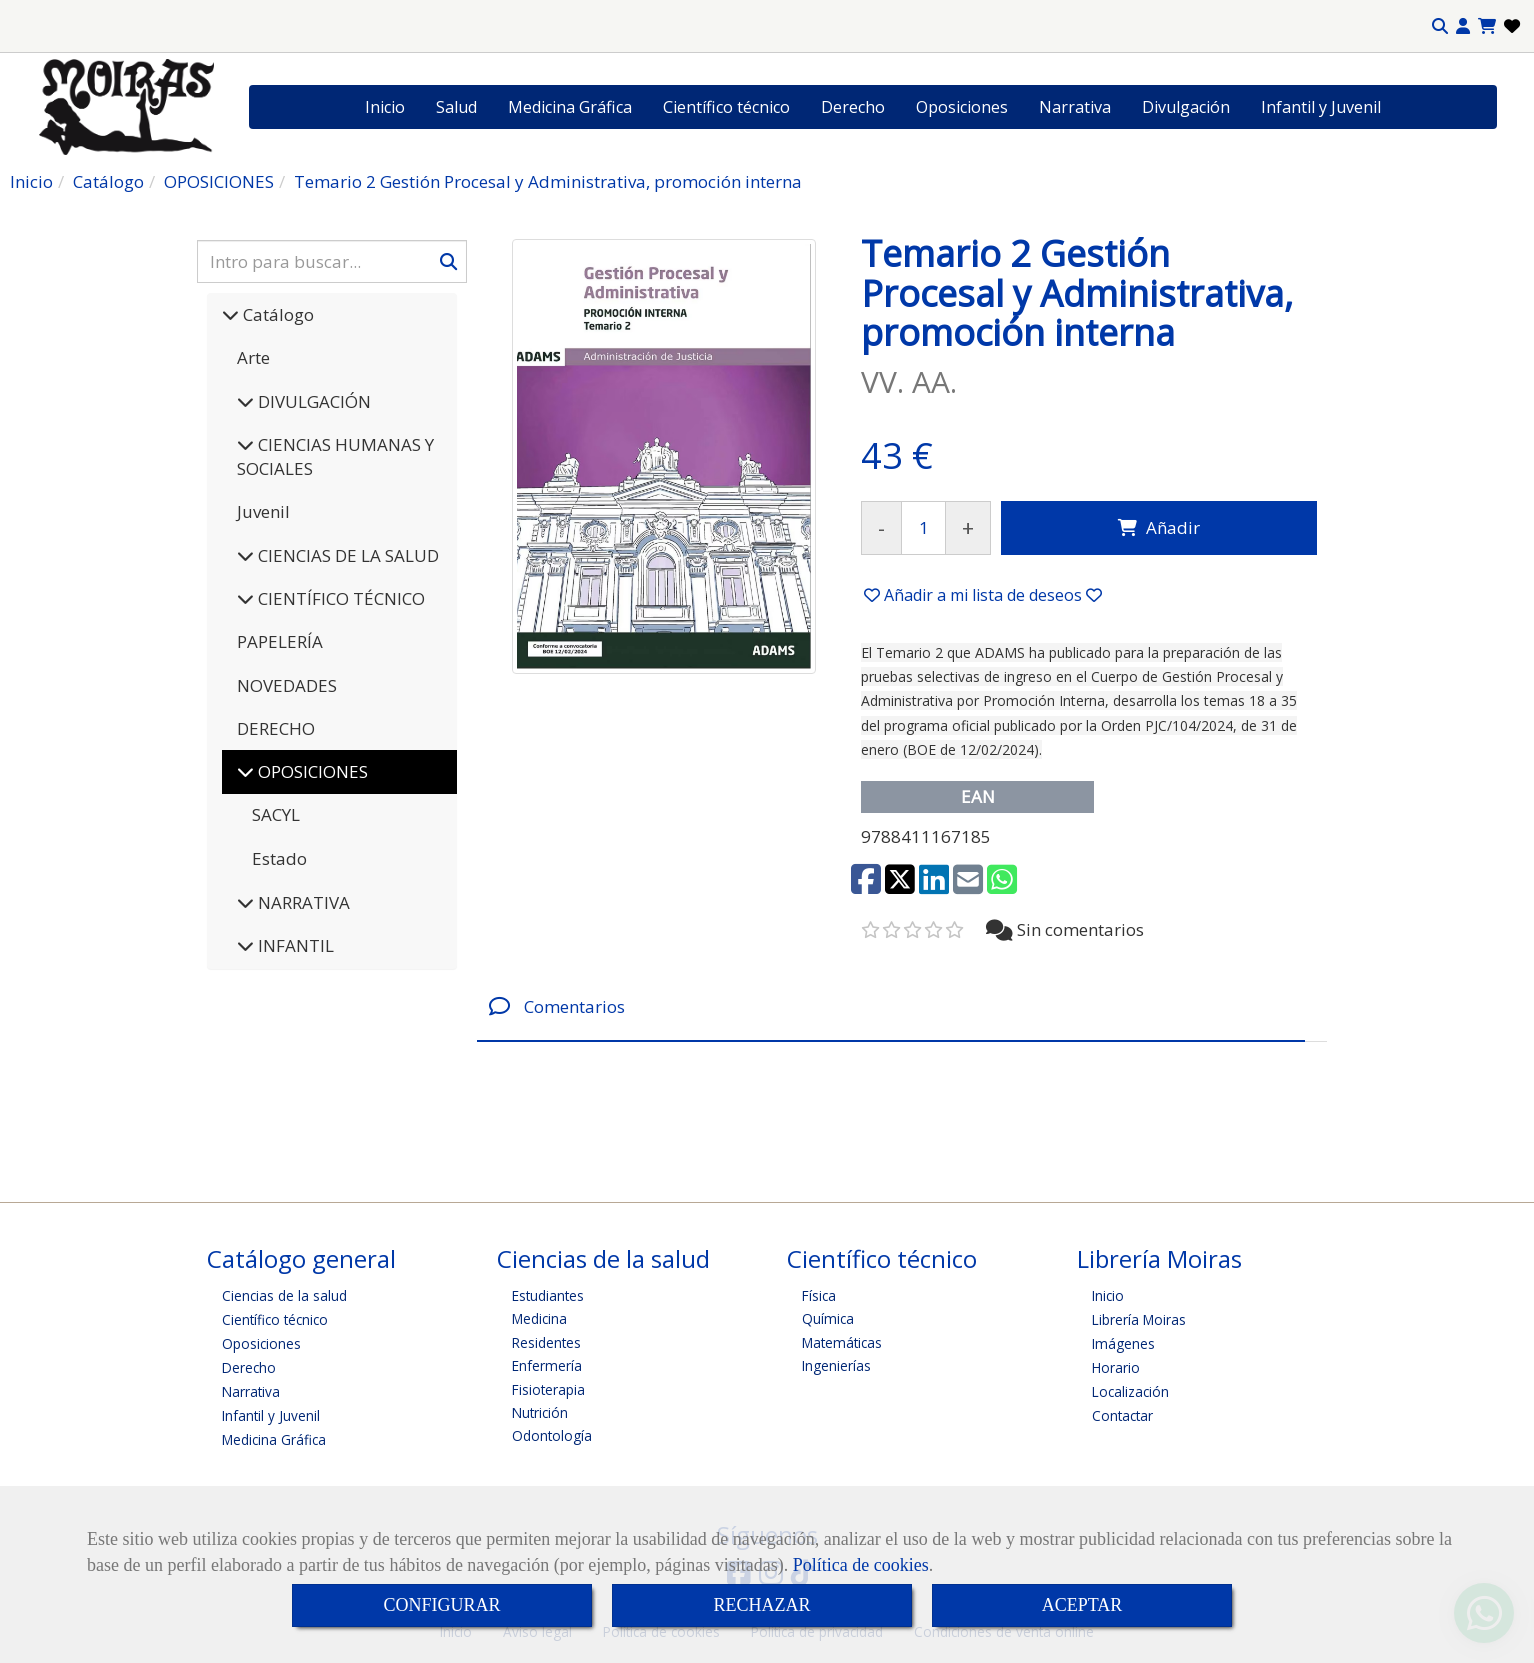 The image size is (1534, 1663). What do you see at coordinates (547, 1365) in the screenshot?
I see `Enfermería` at bounding box center [547, 1365].